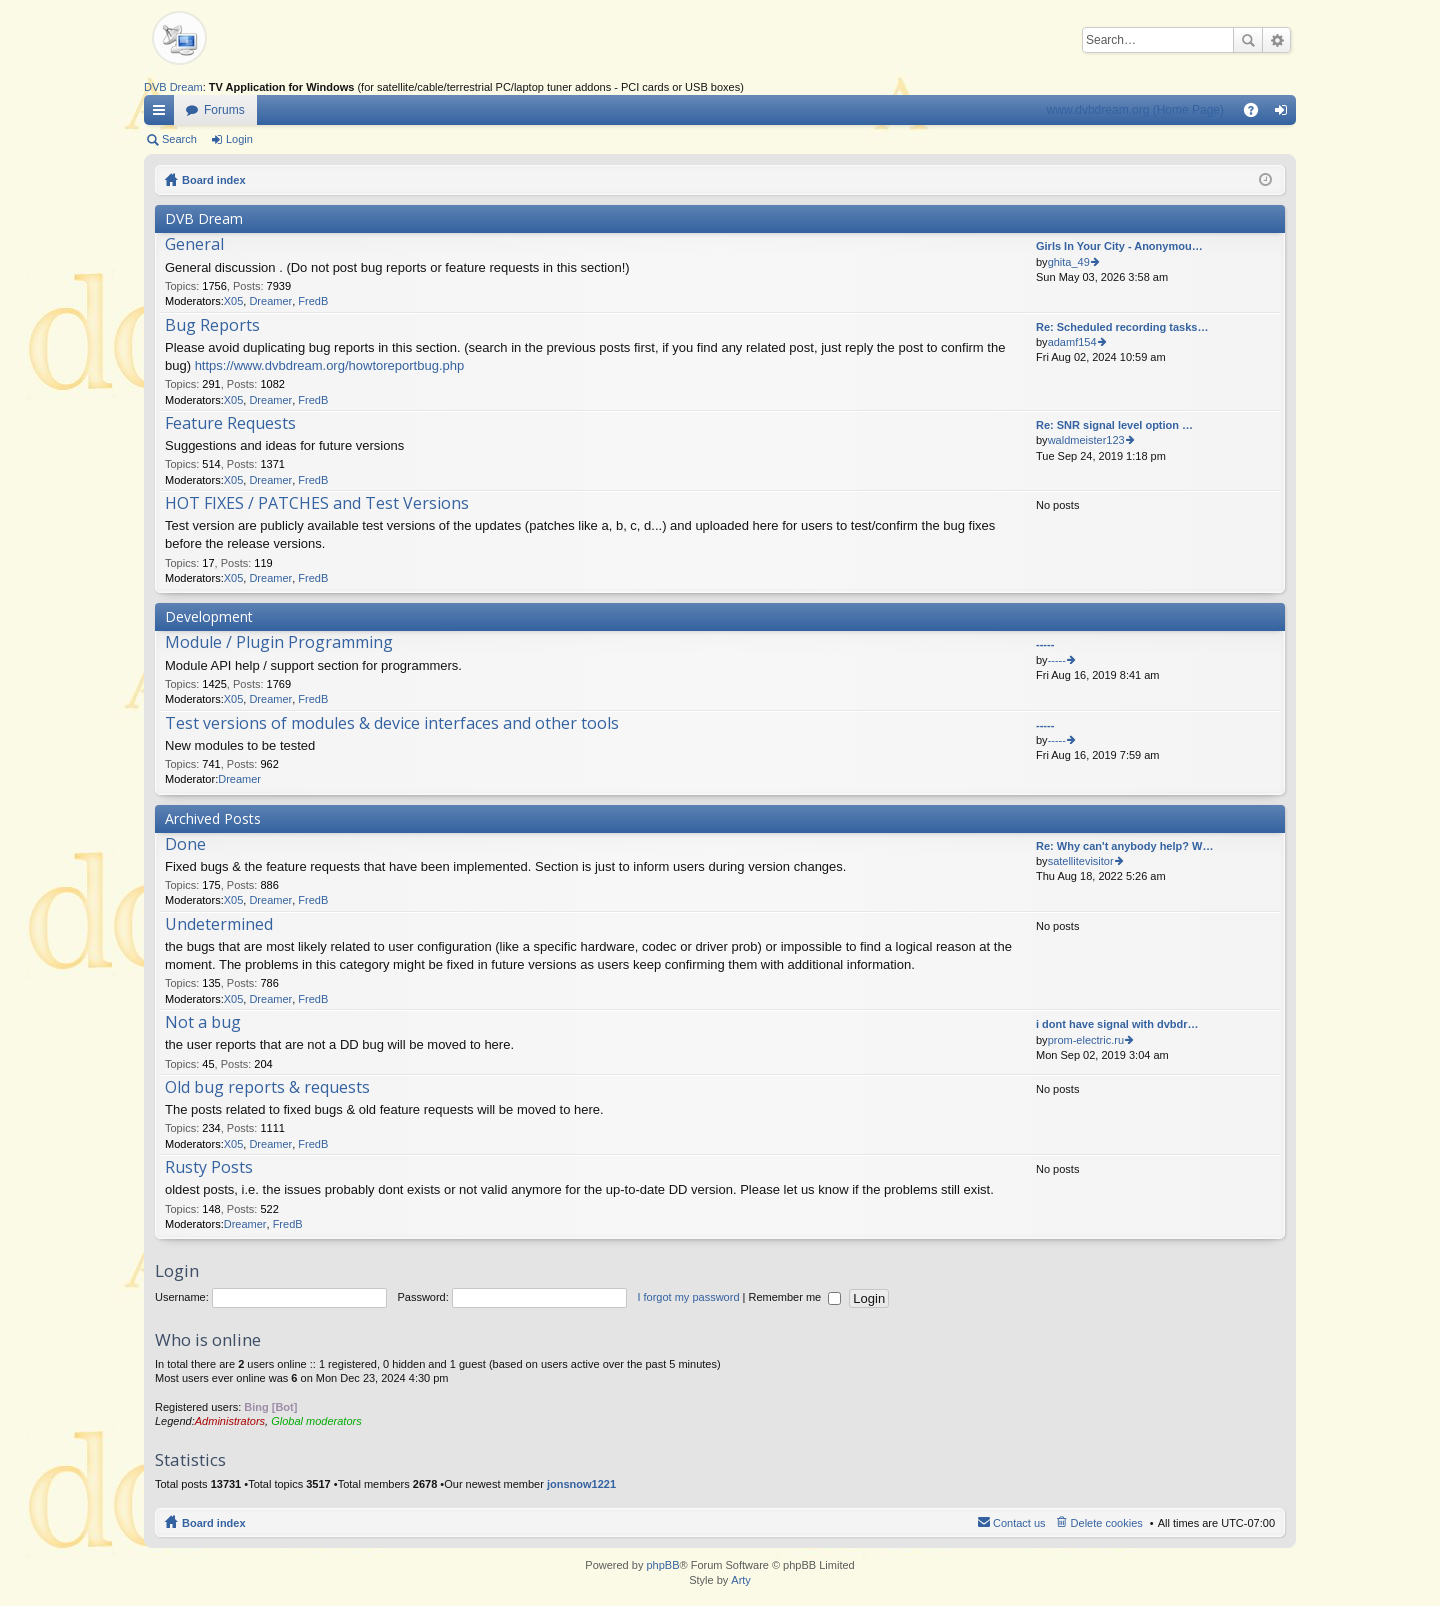 Image resolution: width=1440 pixels, height=1606 pixels. What do you see at coordinates (1072, 342) in the screenshot?
I see `adamf154` at bounding box center [1072, 342].